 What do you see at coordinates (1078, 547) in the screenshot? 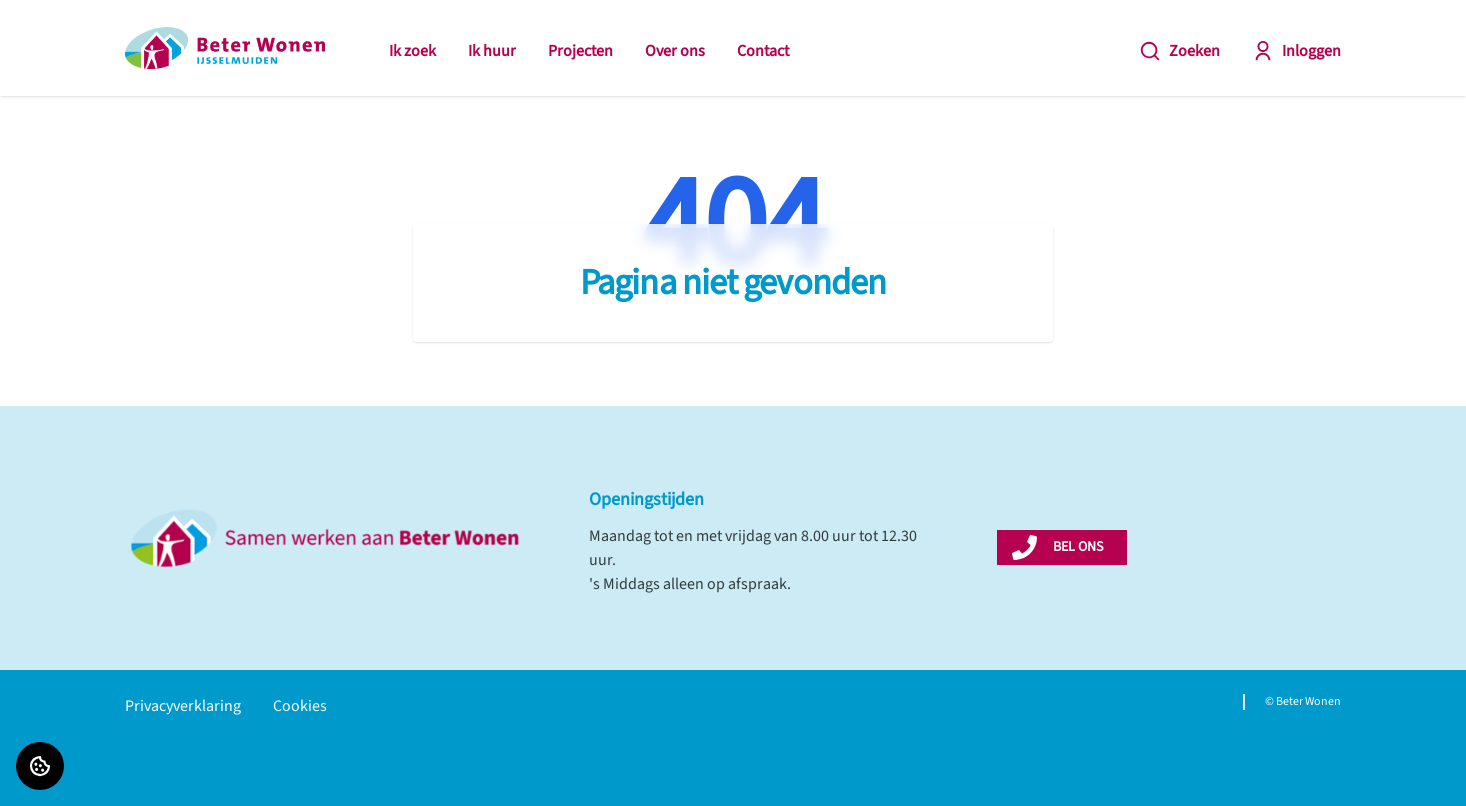
I see `BEL ONS` at bounding box center [1078, 547].